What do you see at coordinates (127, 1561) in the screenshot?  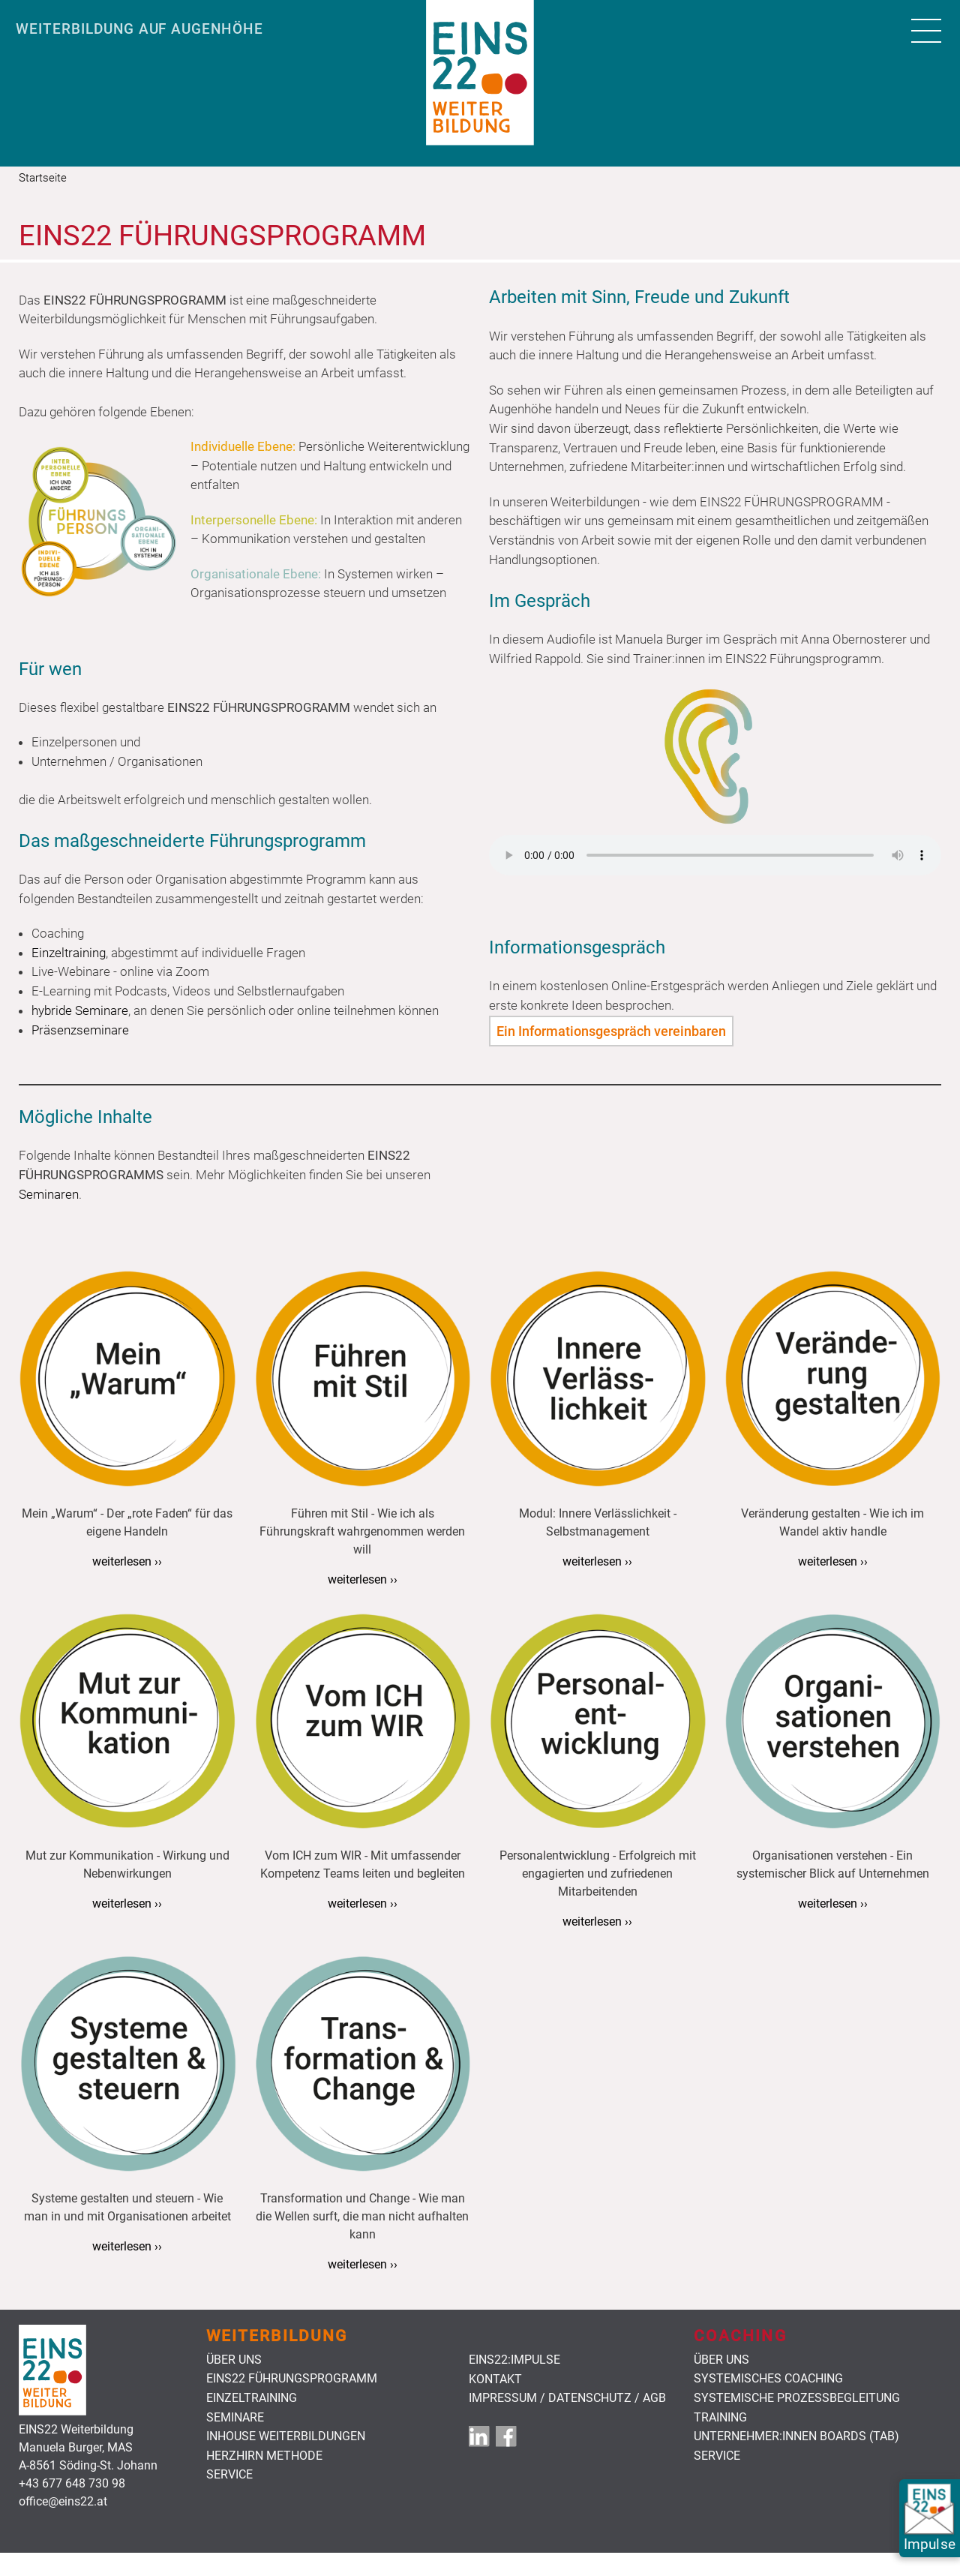 I see `weiterlesen ››` at bounding box center [127, 1561].